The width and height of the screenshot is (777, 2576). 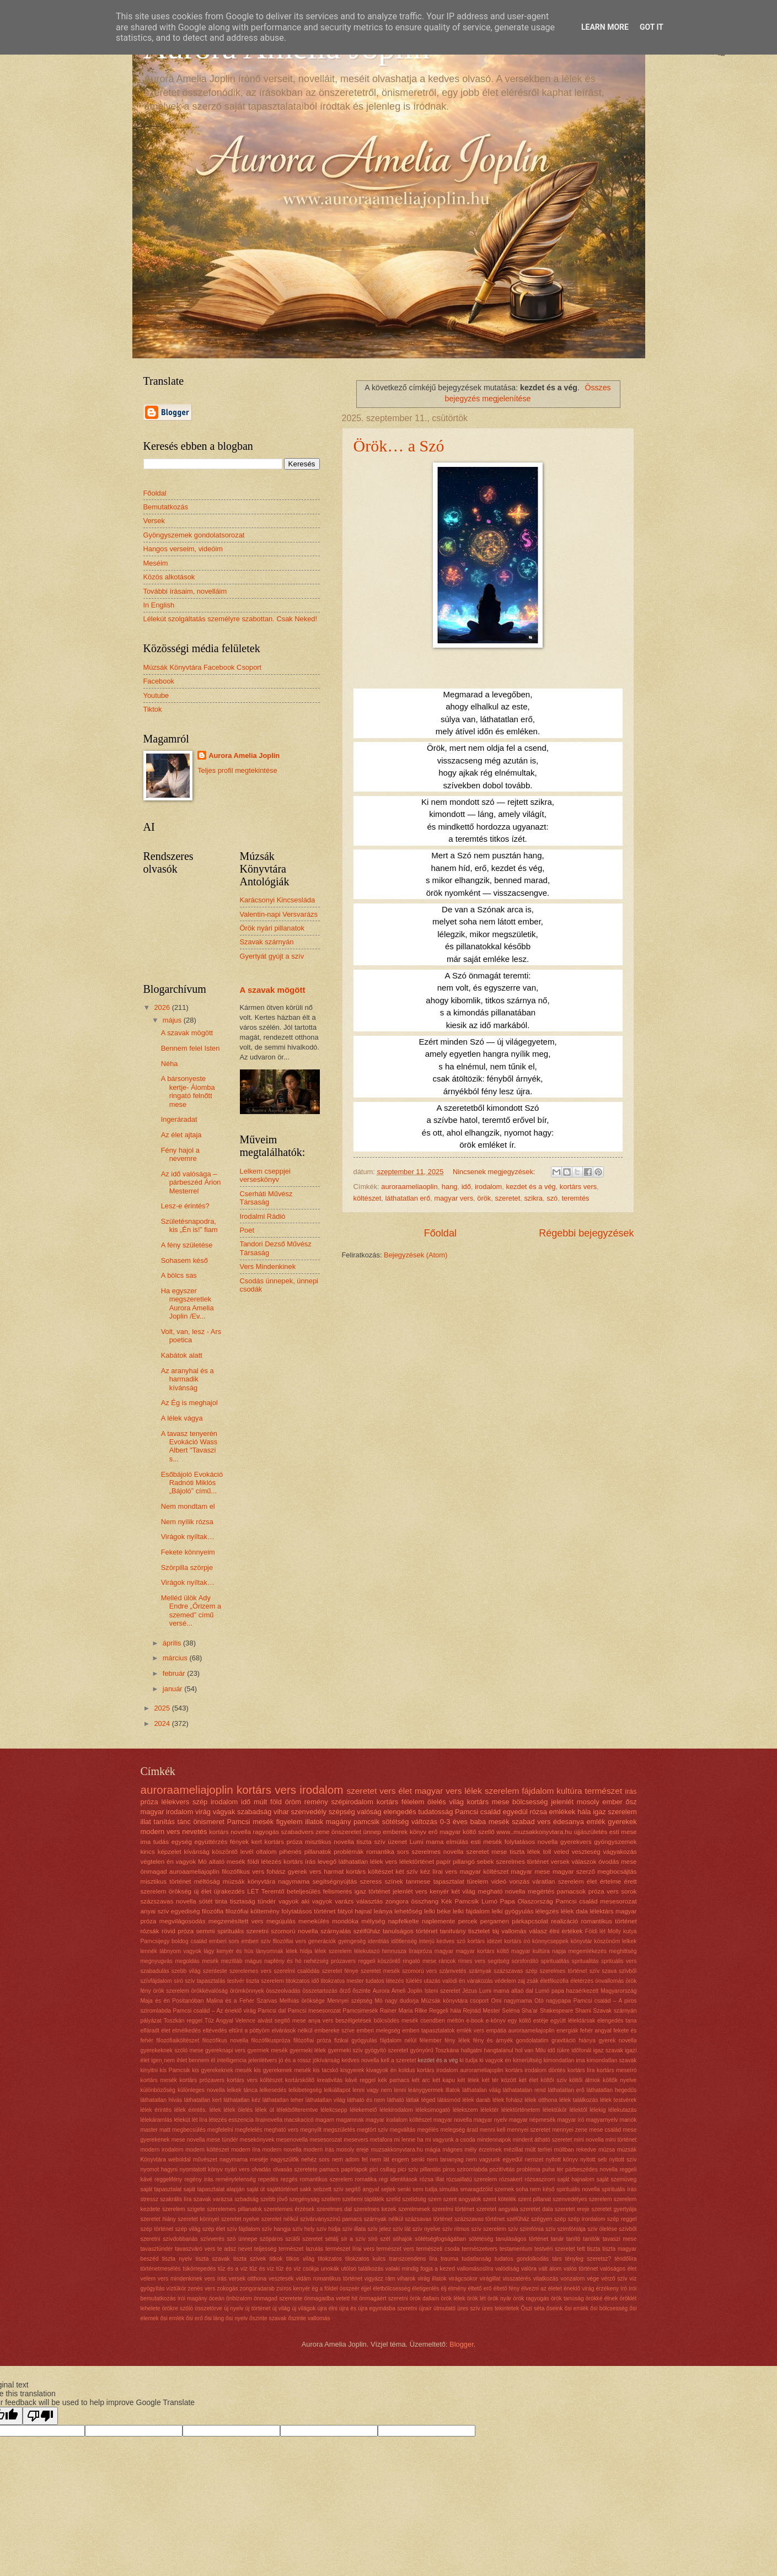 What do you see at coordinates (397, 1991) in the screenshot?
I see `Aurora Ameli Joplin` at bounding box center [397, 1991].